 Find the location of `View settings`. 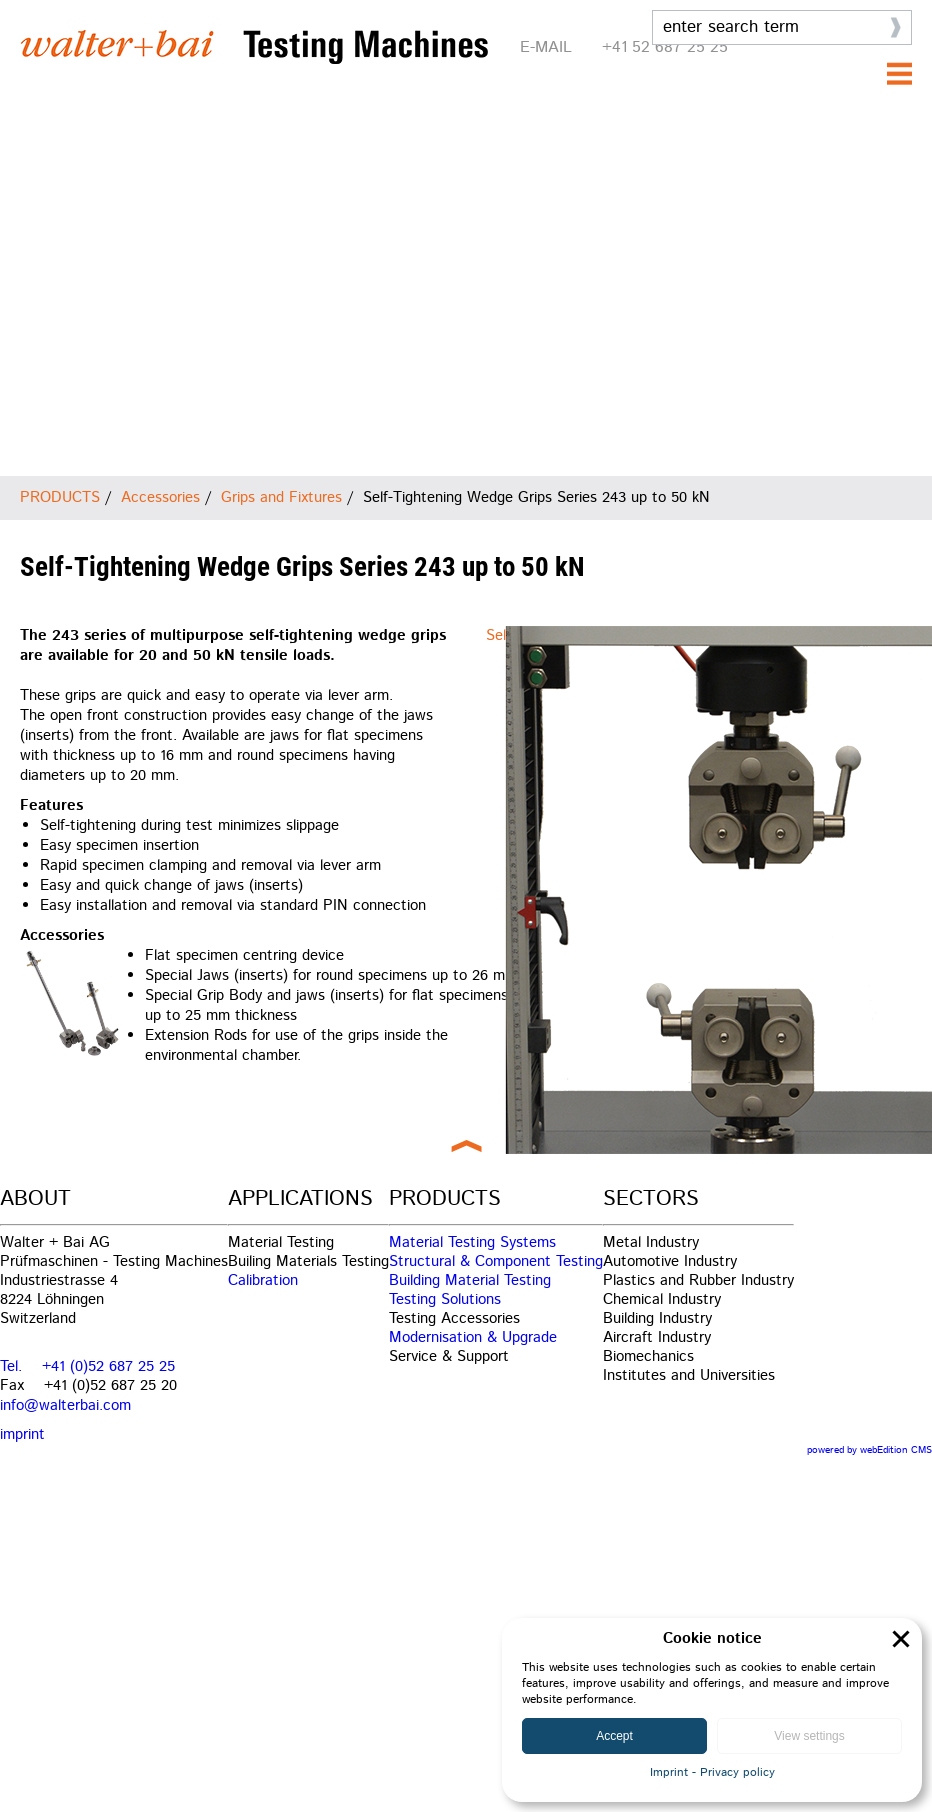

View settings is located at coordinates (809, 1736).